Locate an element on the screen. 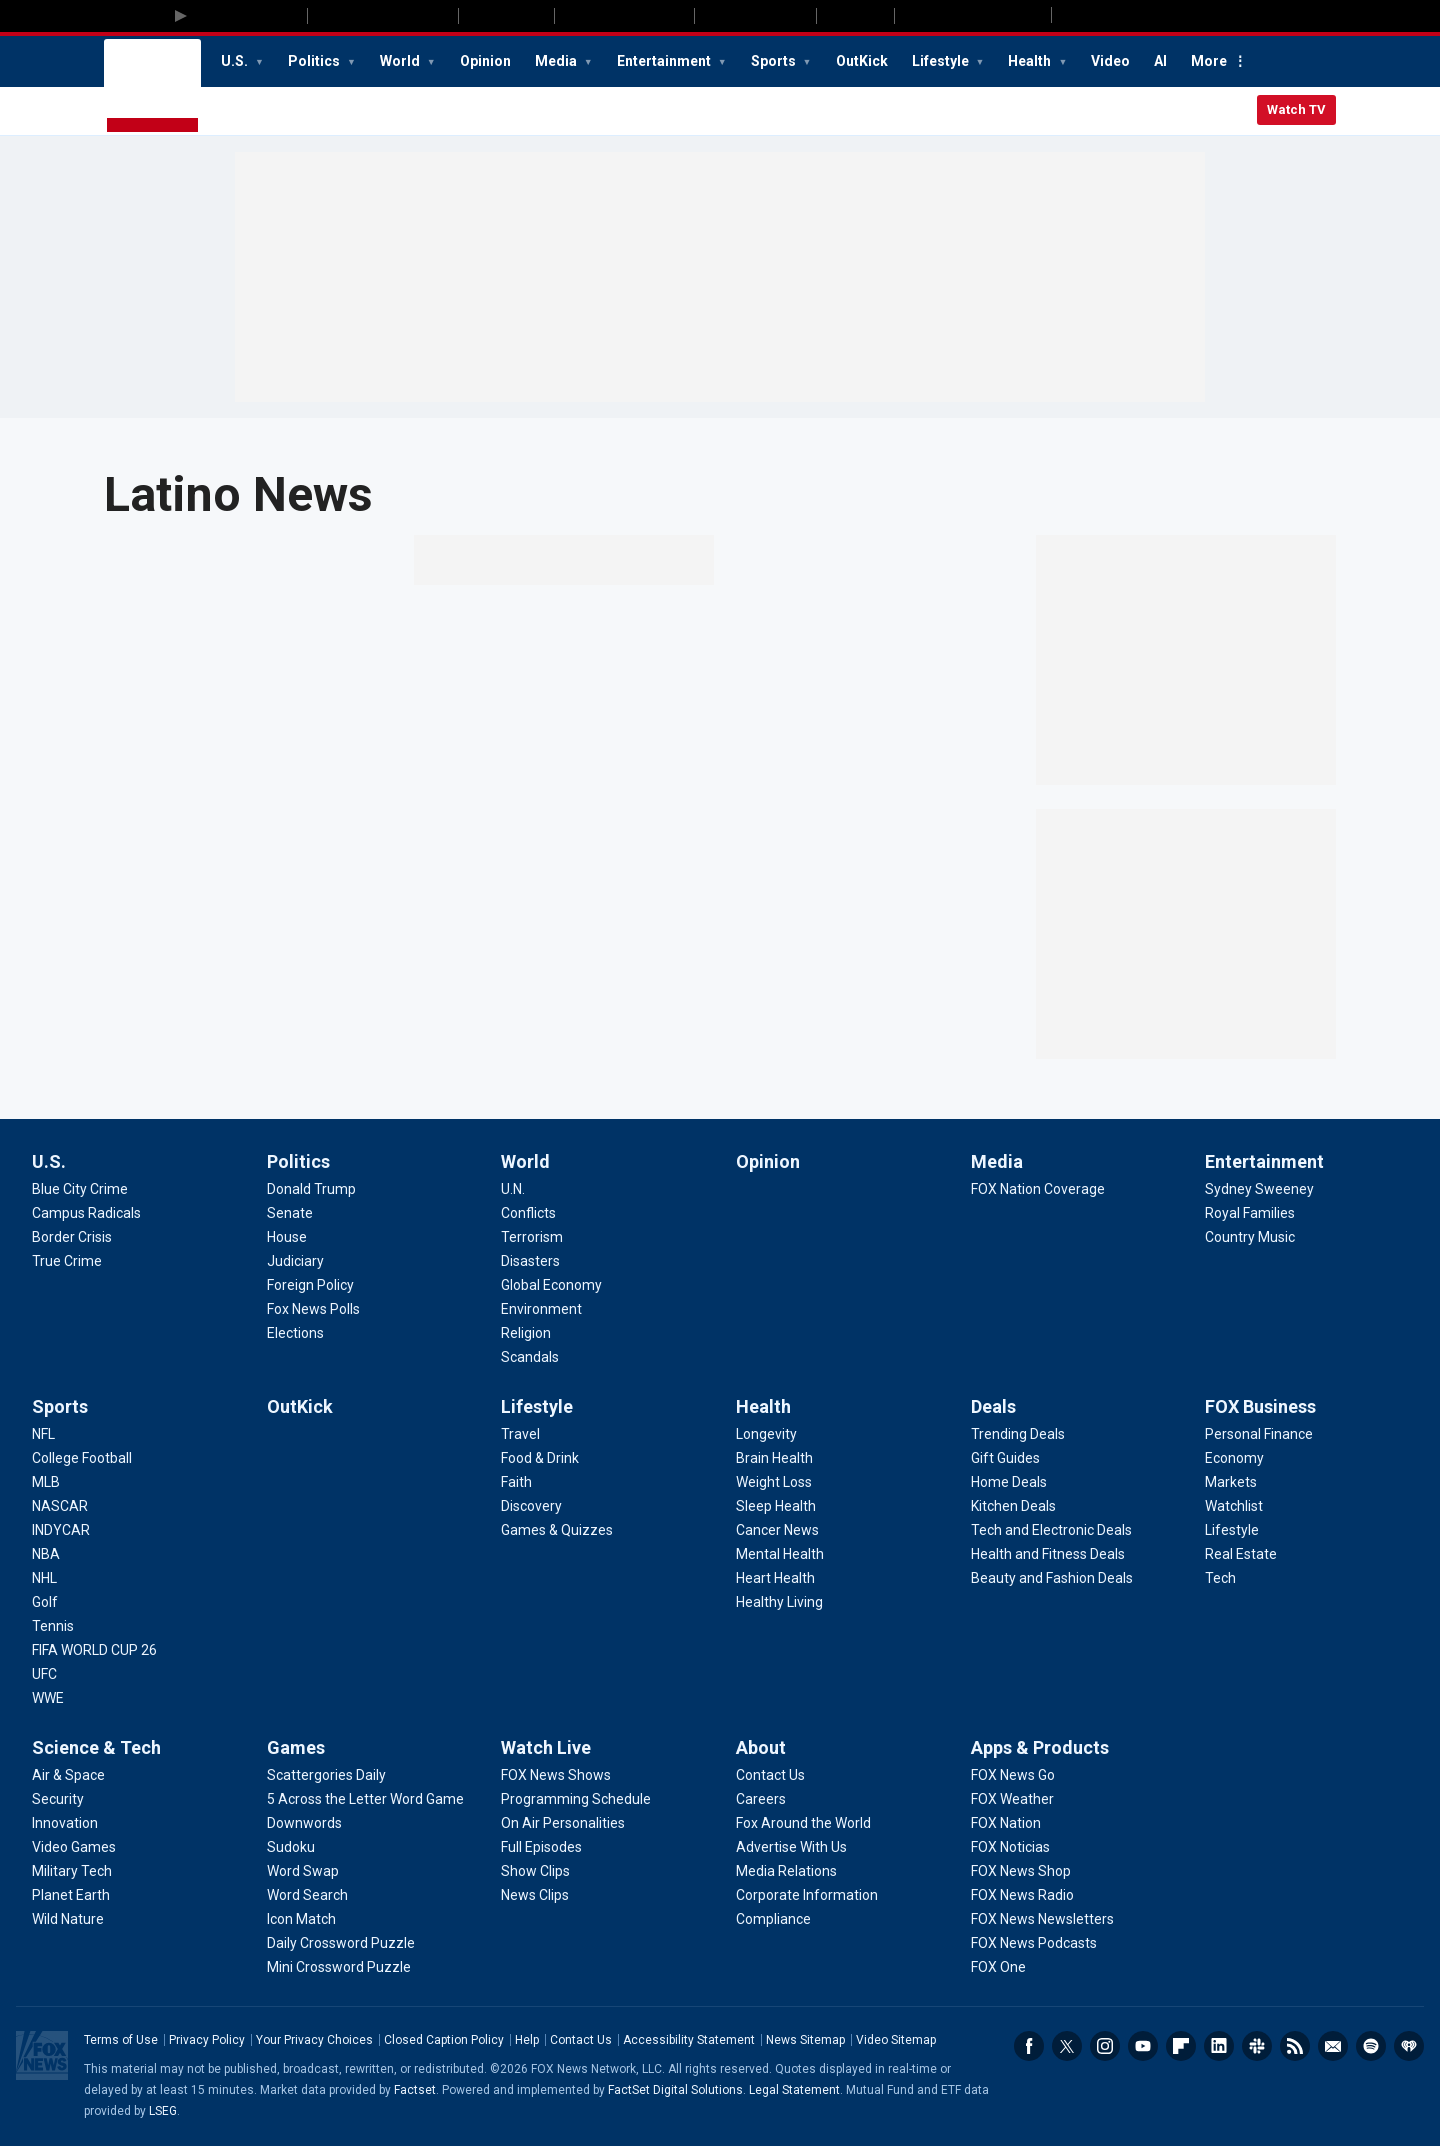 This screenshot has height=2146, width=1440. [About - Compliance] is located at coordinates (773, 1919).